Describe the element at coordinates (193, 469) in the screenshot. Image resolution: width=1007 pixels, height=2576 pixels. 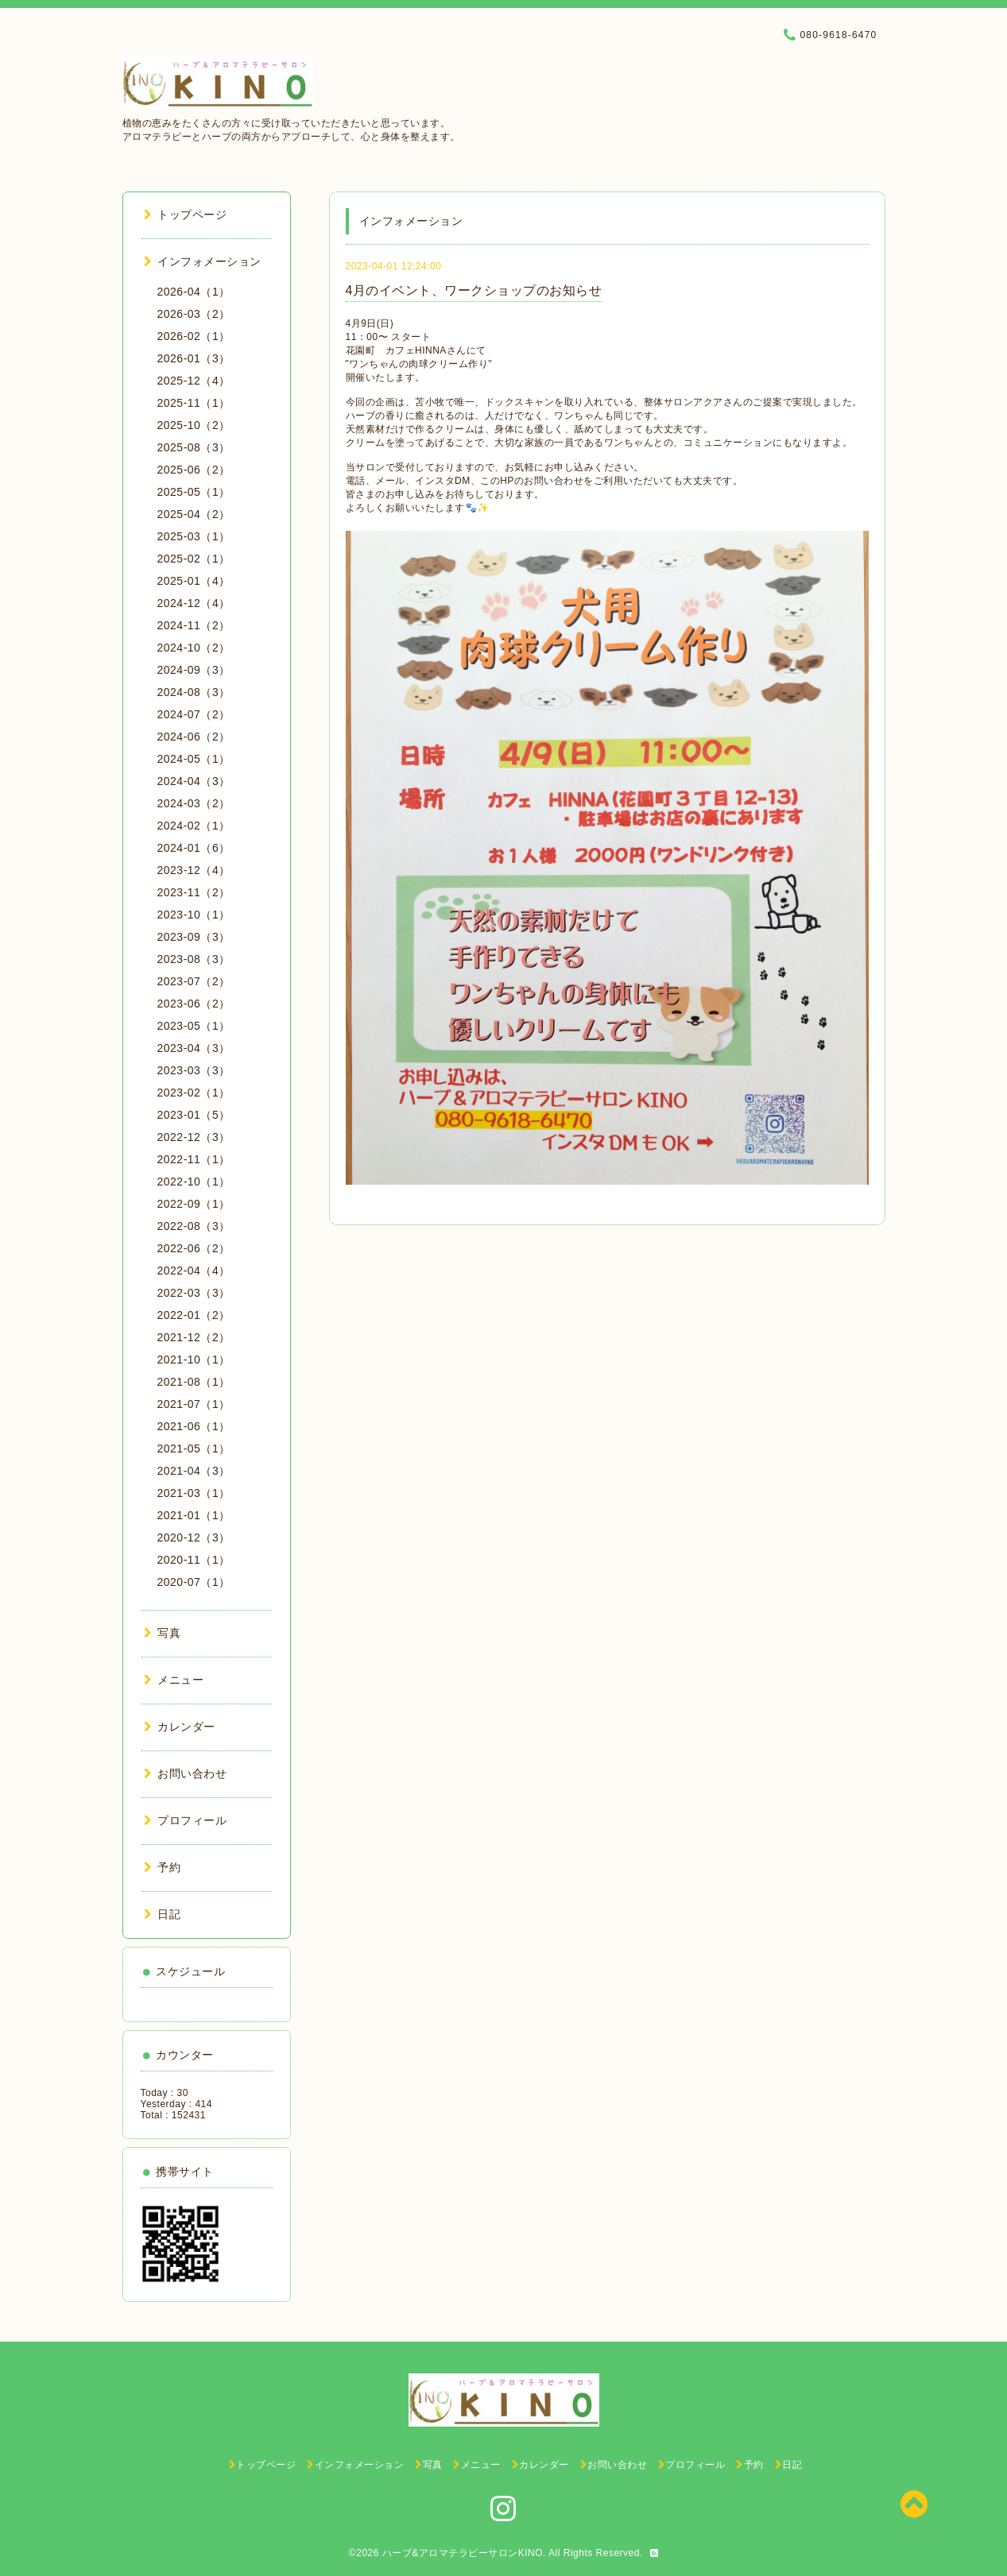
I see `2025-06（2）` at that location.